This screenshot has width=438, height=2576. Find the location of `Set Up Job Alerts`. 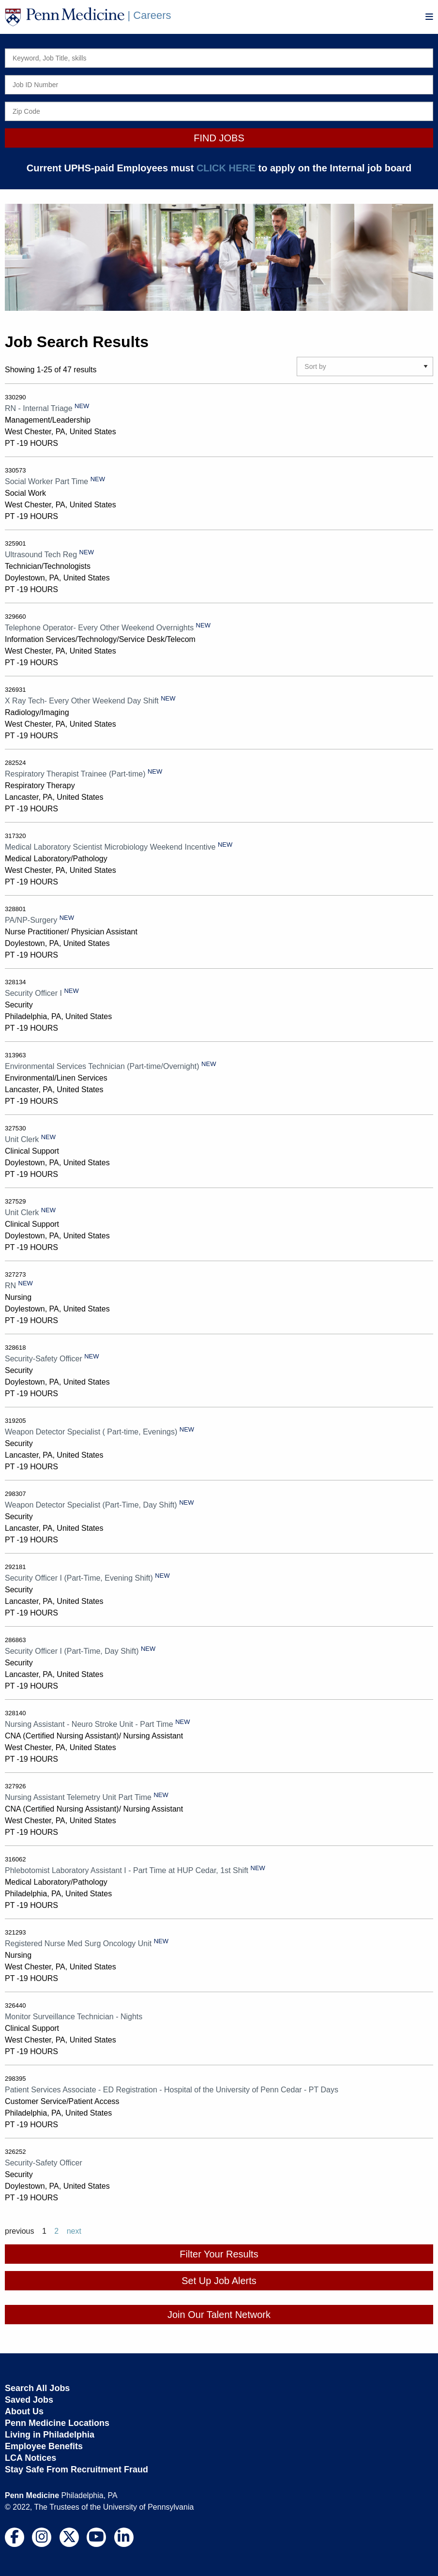

Set Up Job Alerts is located at coordinates (219, 2280).